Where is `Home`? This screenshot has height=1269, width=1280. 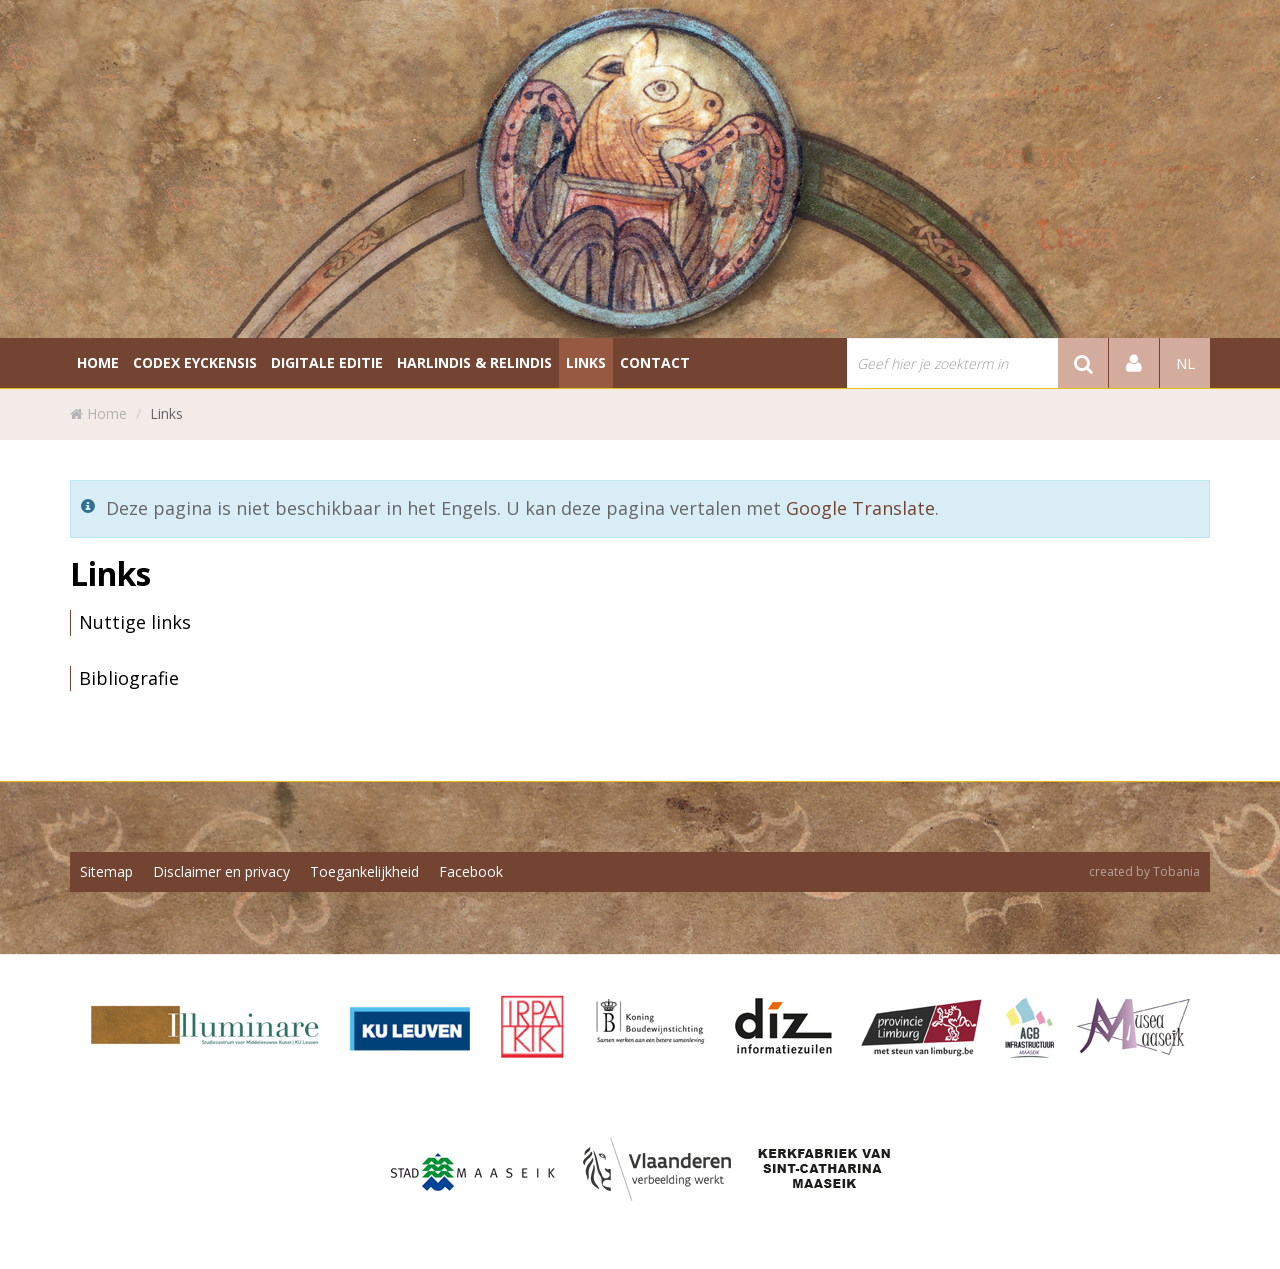
Home is located at coordinates (107, 413).